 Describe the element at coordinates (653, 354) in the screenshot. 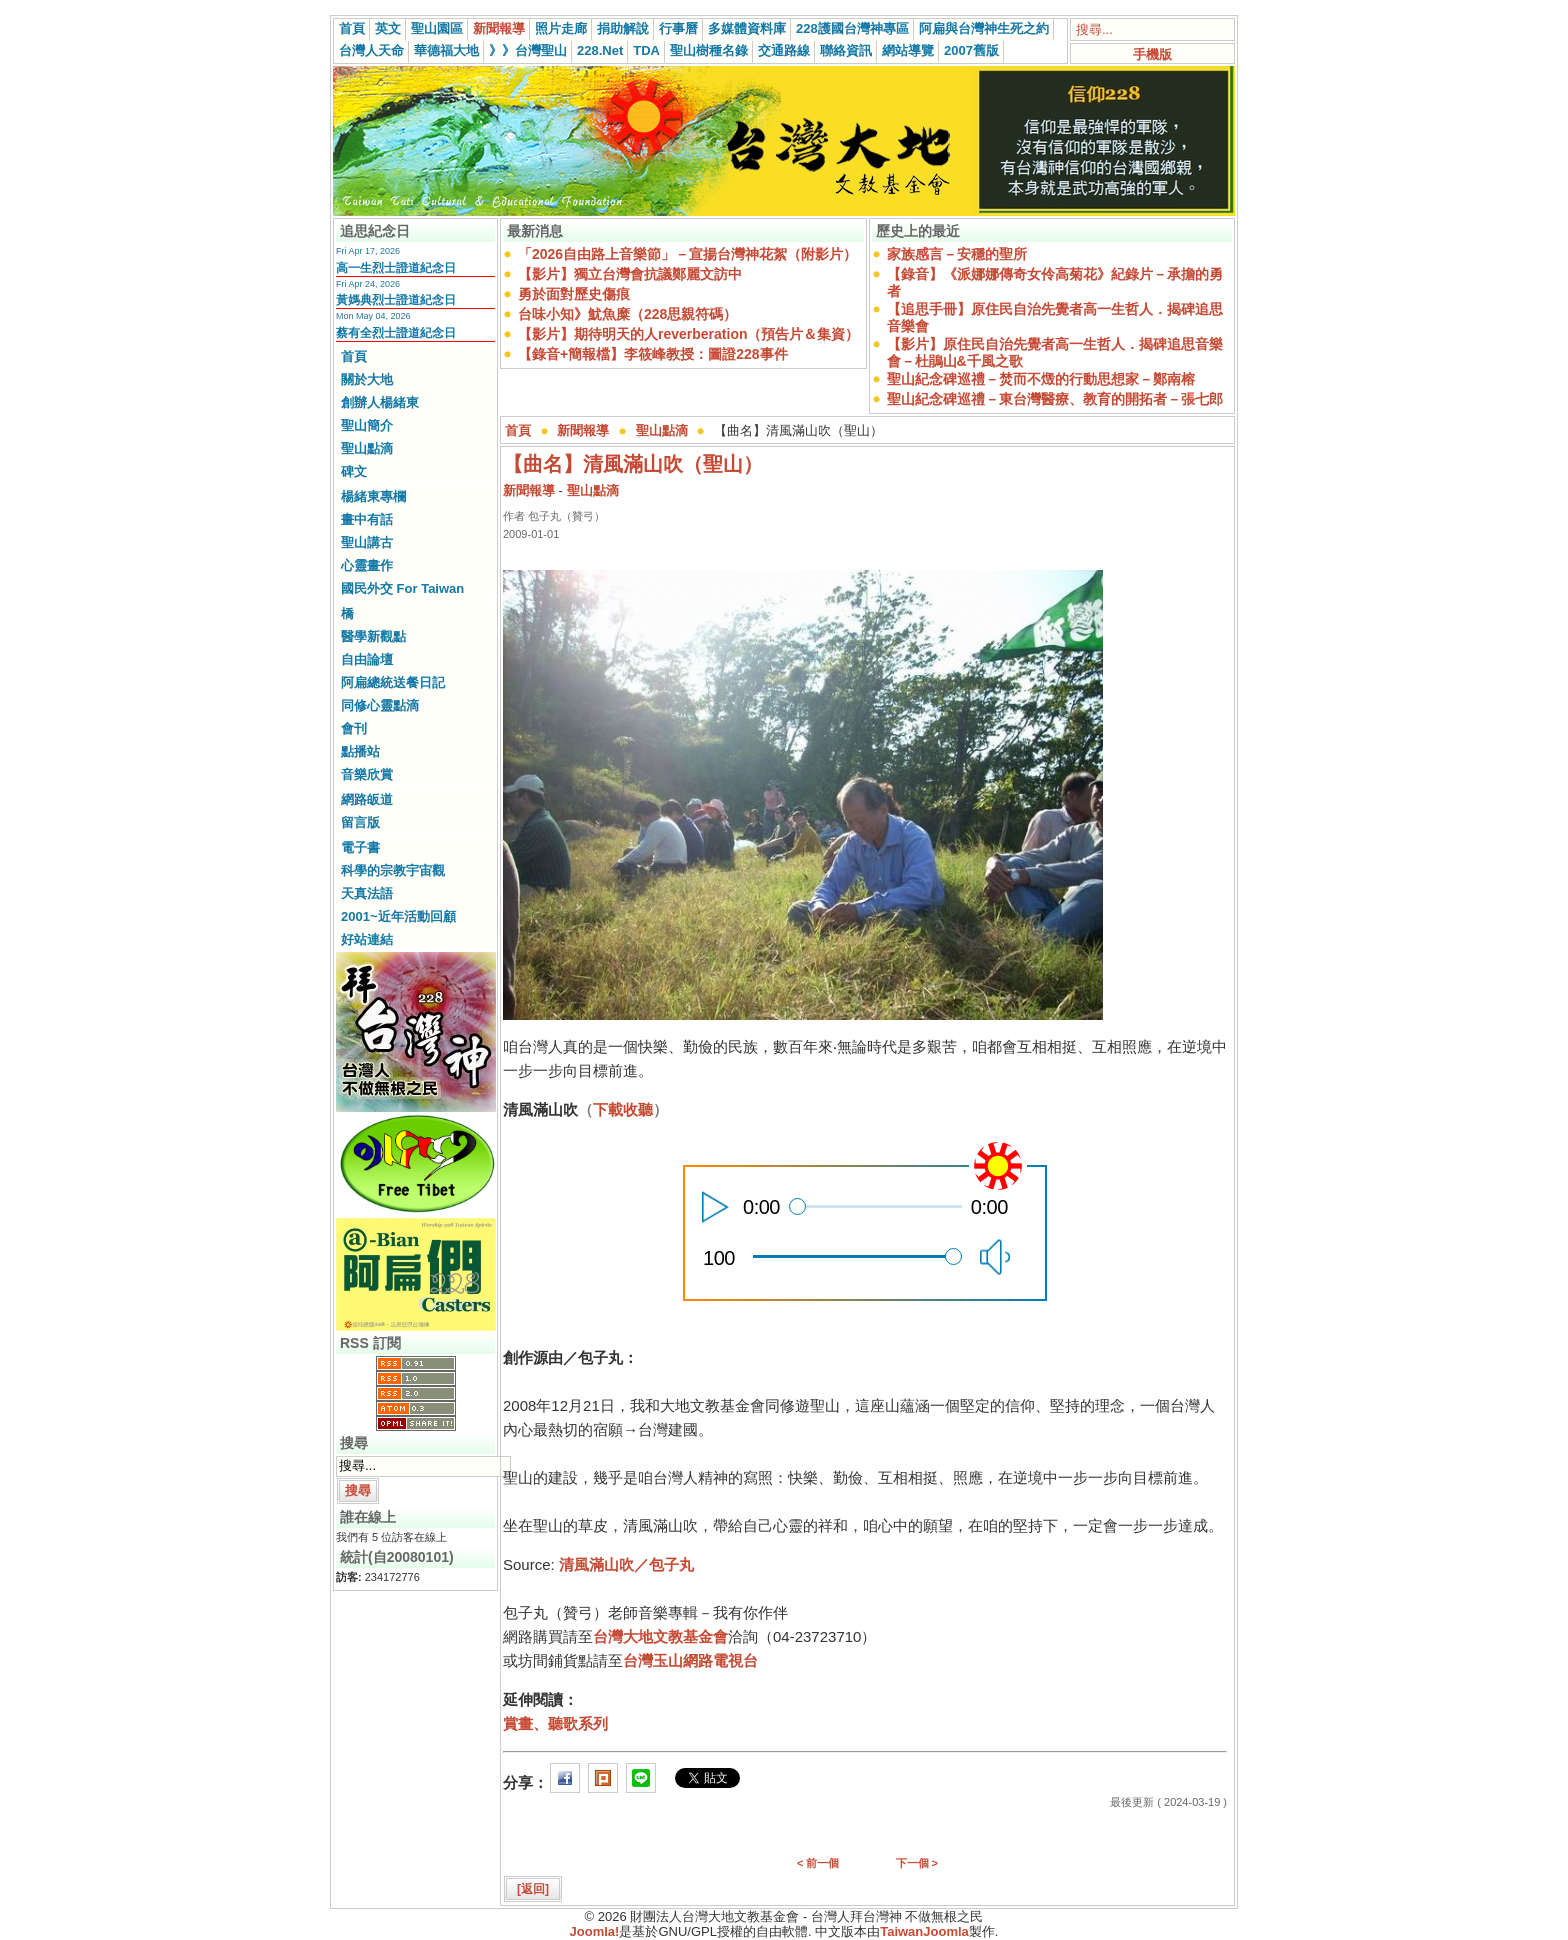

I see `【錄音+簡報檔】李筱峰教授：圖證228事件` at that location.